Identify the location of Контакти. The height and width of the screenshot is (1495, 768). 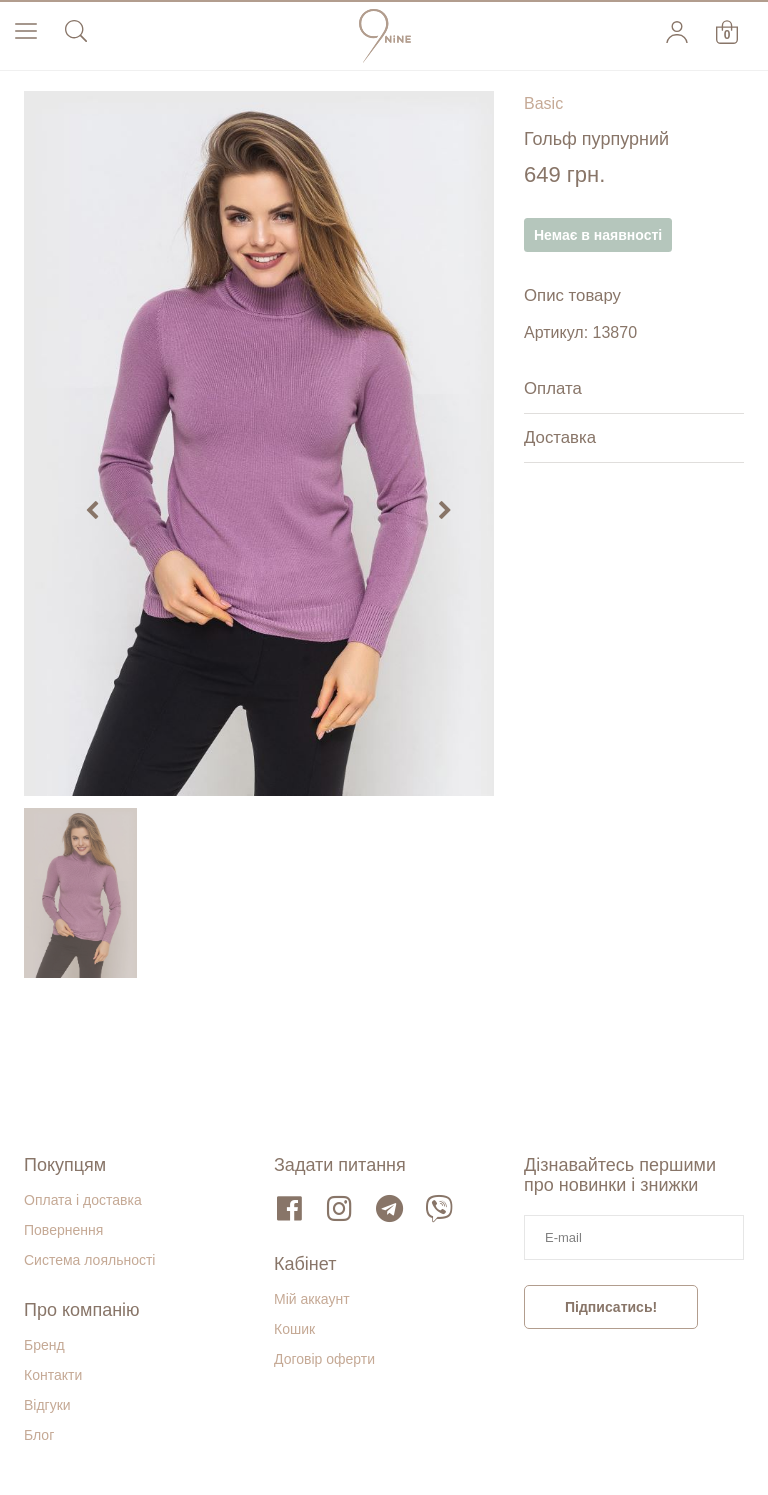
(53, 1375).